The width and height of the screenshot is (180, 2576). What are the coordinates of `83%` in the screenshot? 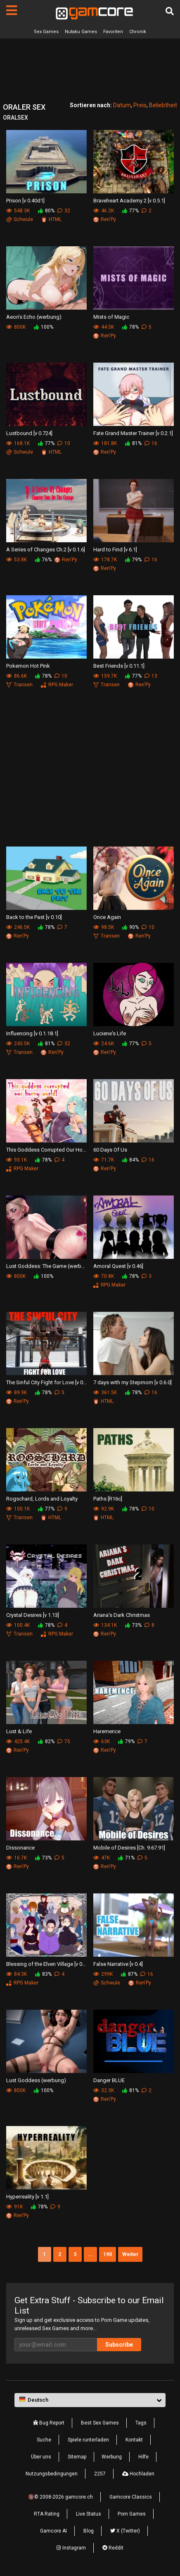 It's located at (43, 1974).